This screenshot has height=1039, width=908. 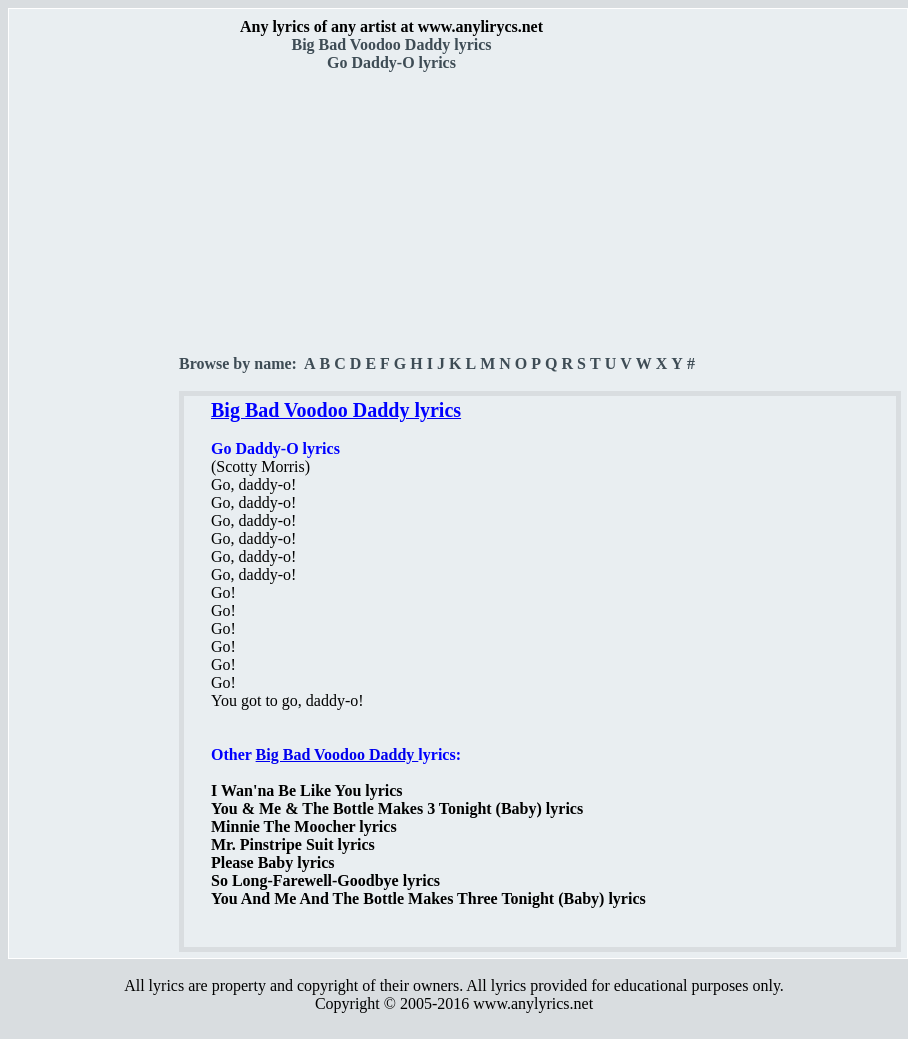 What do you see at coordinates (428, 898) in the screenshot?
I see `You And Me And The Bottle Makes Three Tonight (Baby) lyrics` at bounding box center [428, 898].